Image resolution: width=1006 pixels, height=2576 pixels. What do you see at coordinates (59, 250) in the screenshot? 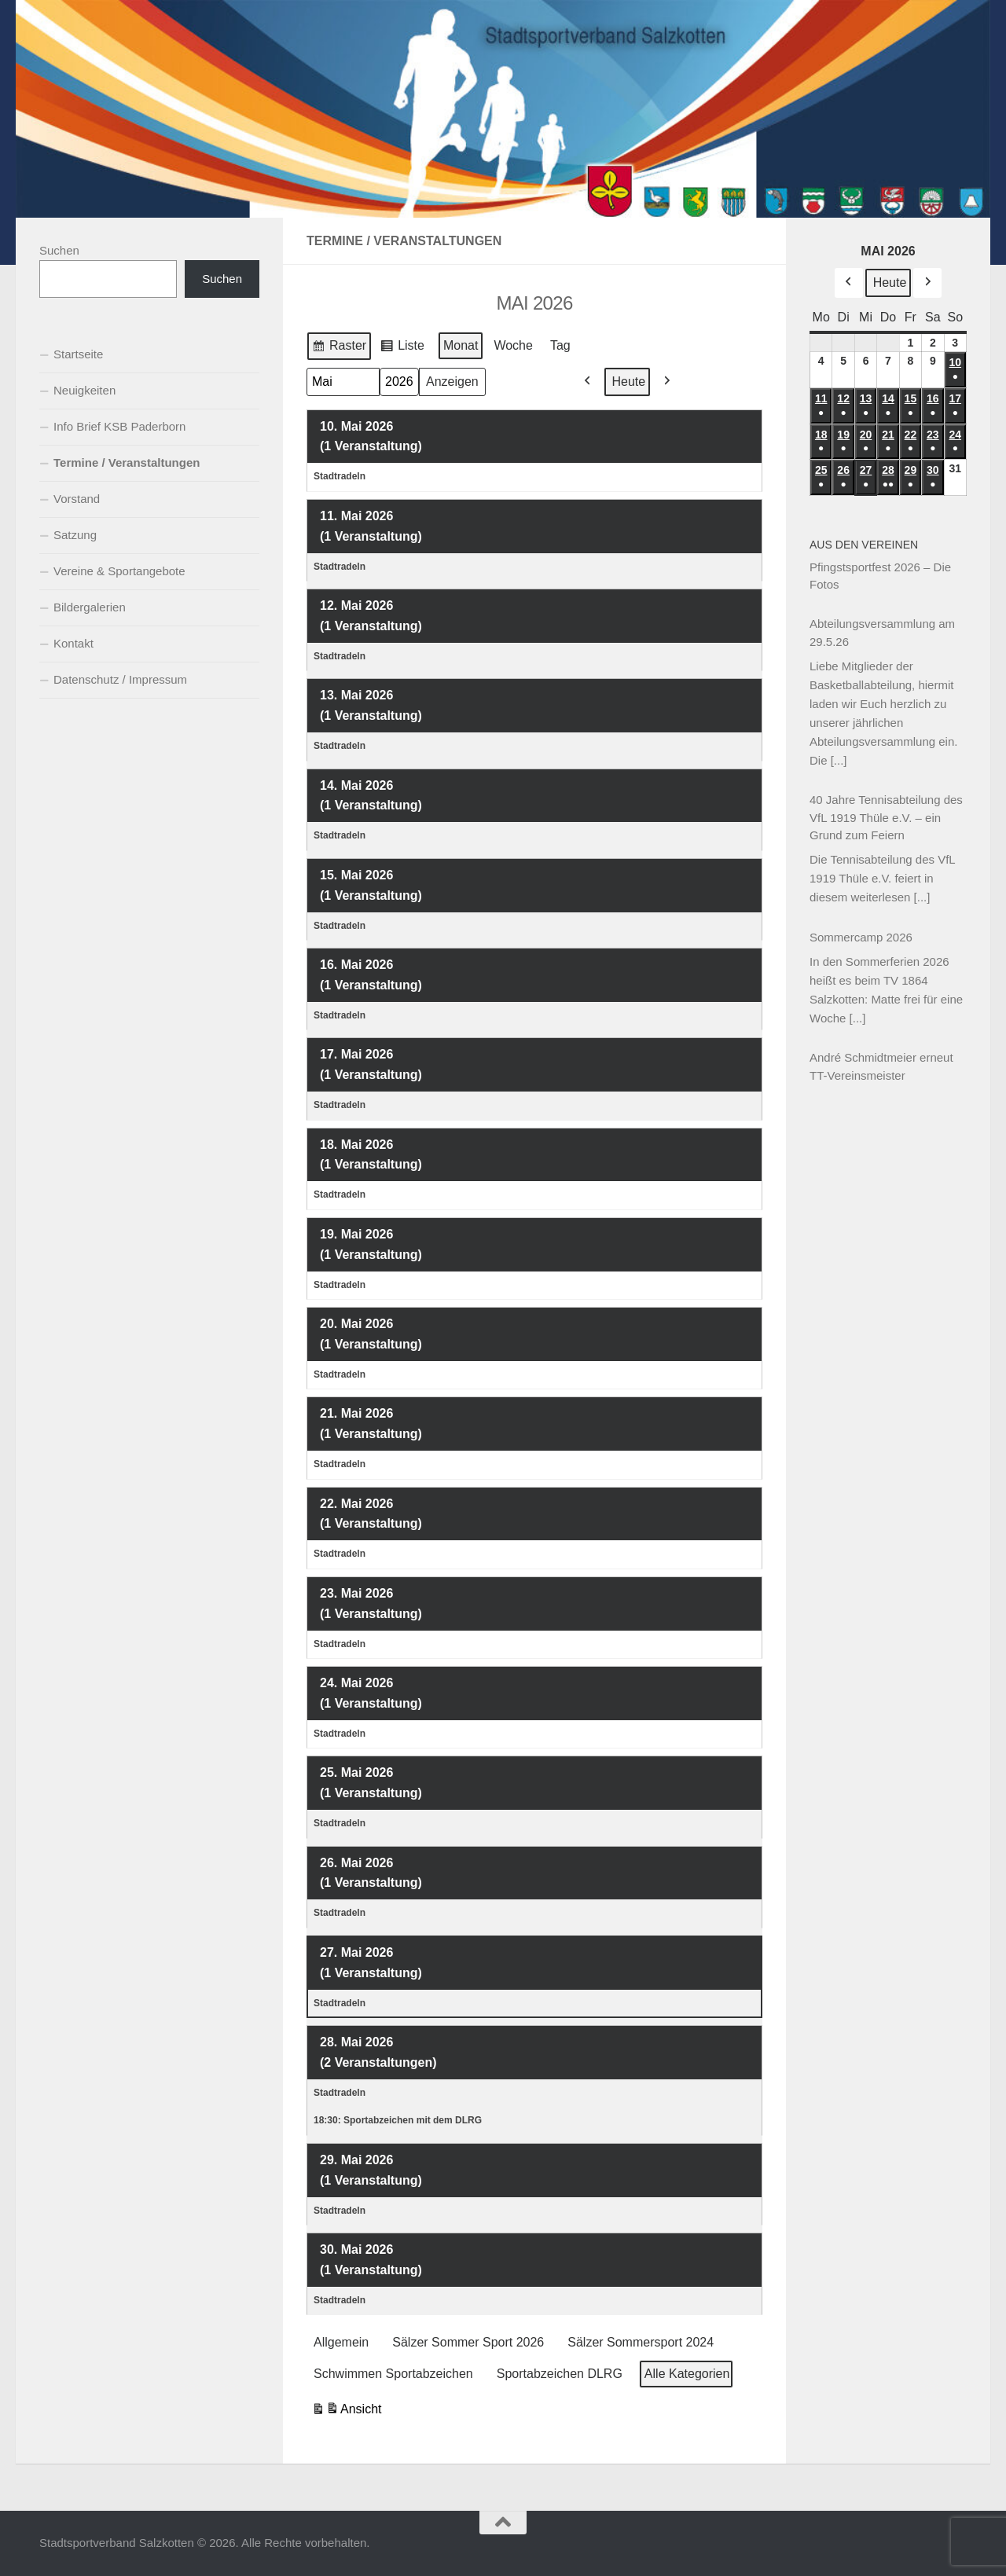
I see `Suchen` at bounding box center [59, 250].